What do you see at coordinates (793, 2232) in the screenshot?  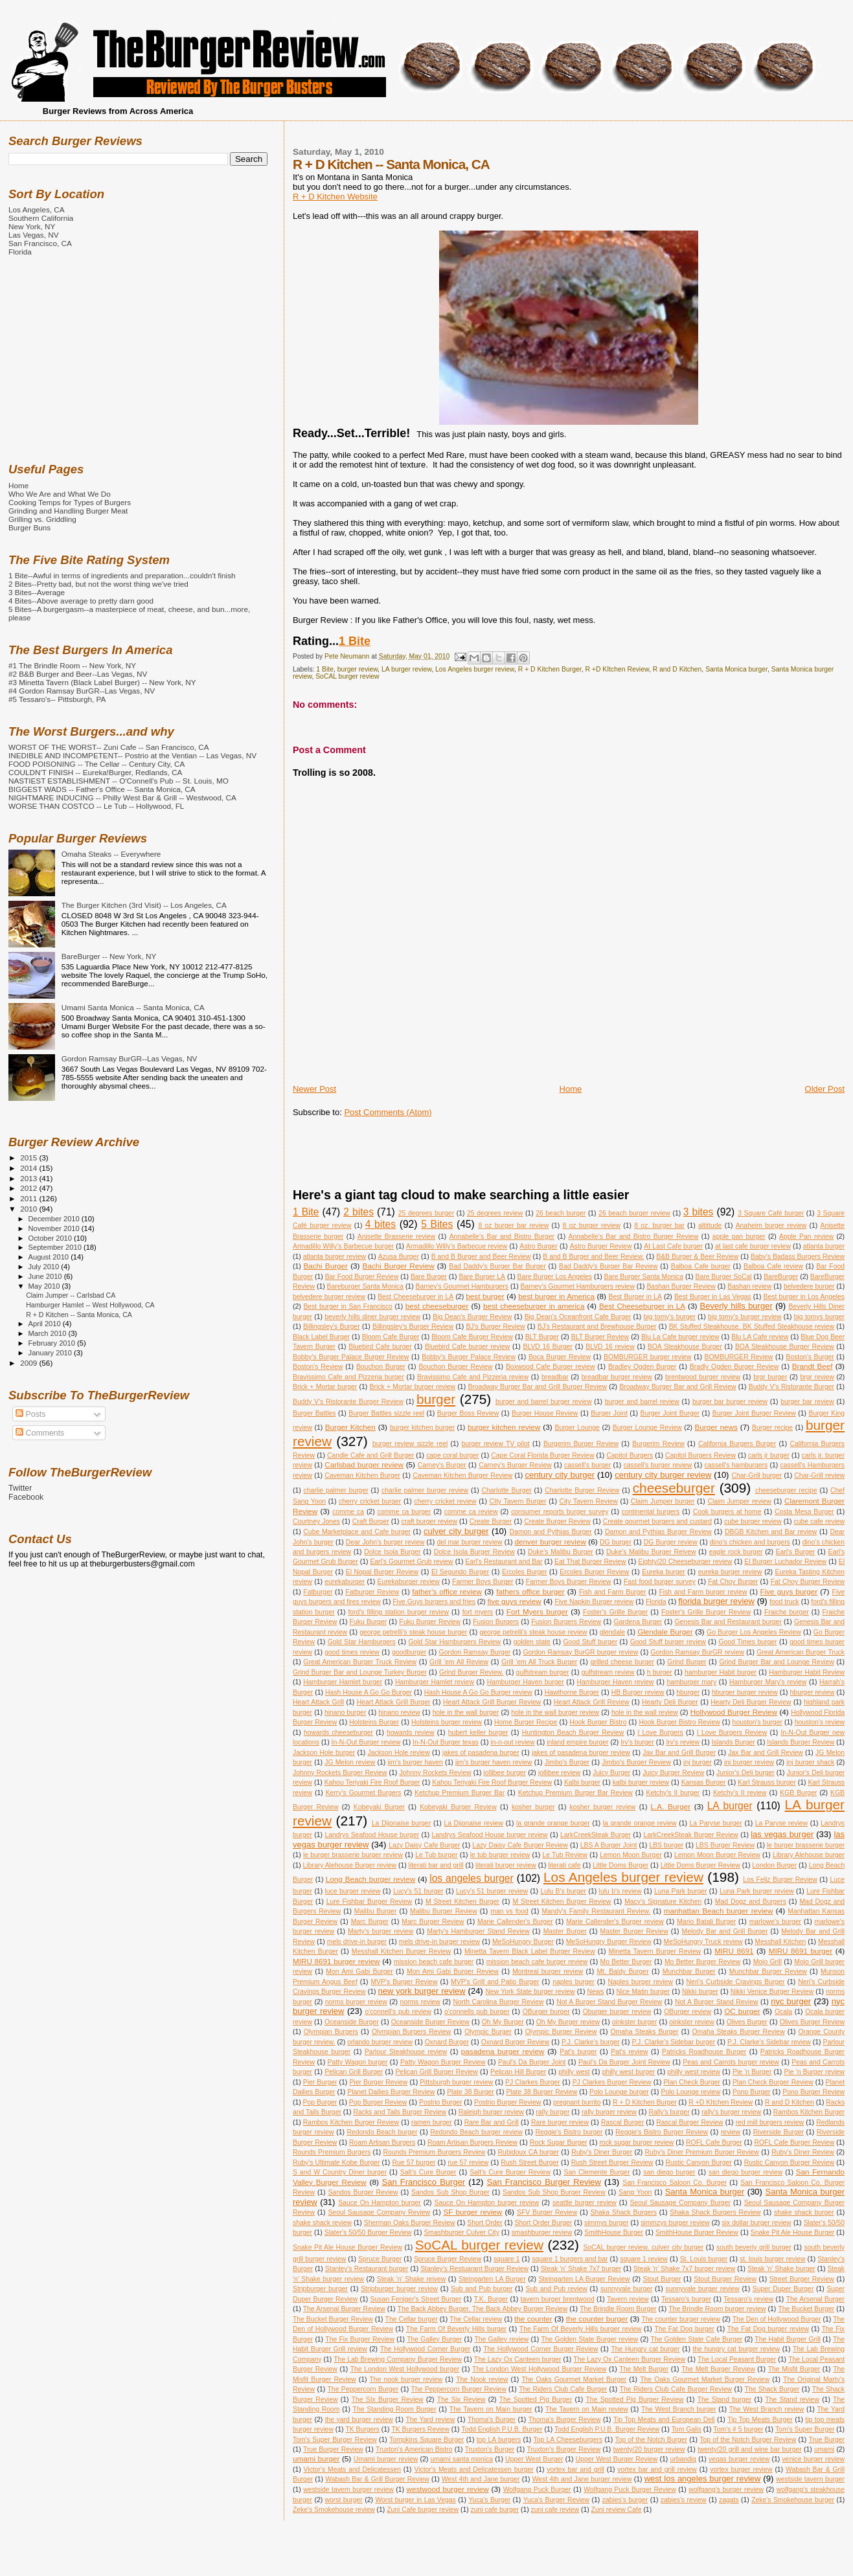 I see `Snake Pit Ale House Burger` at bounding box center [793, 2232].